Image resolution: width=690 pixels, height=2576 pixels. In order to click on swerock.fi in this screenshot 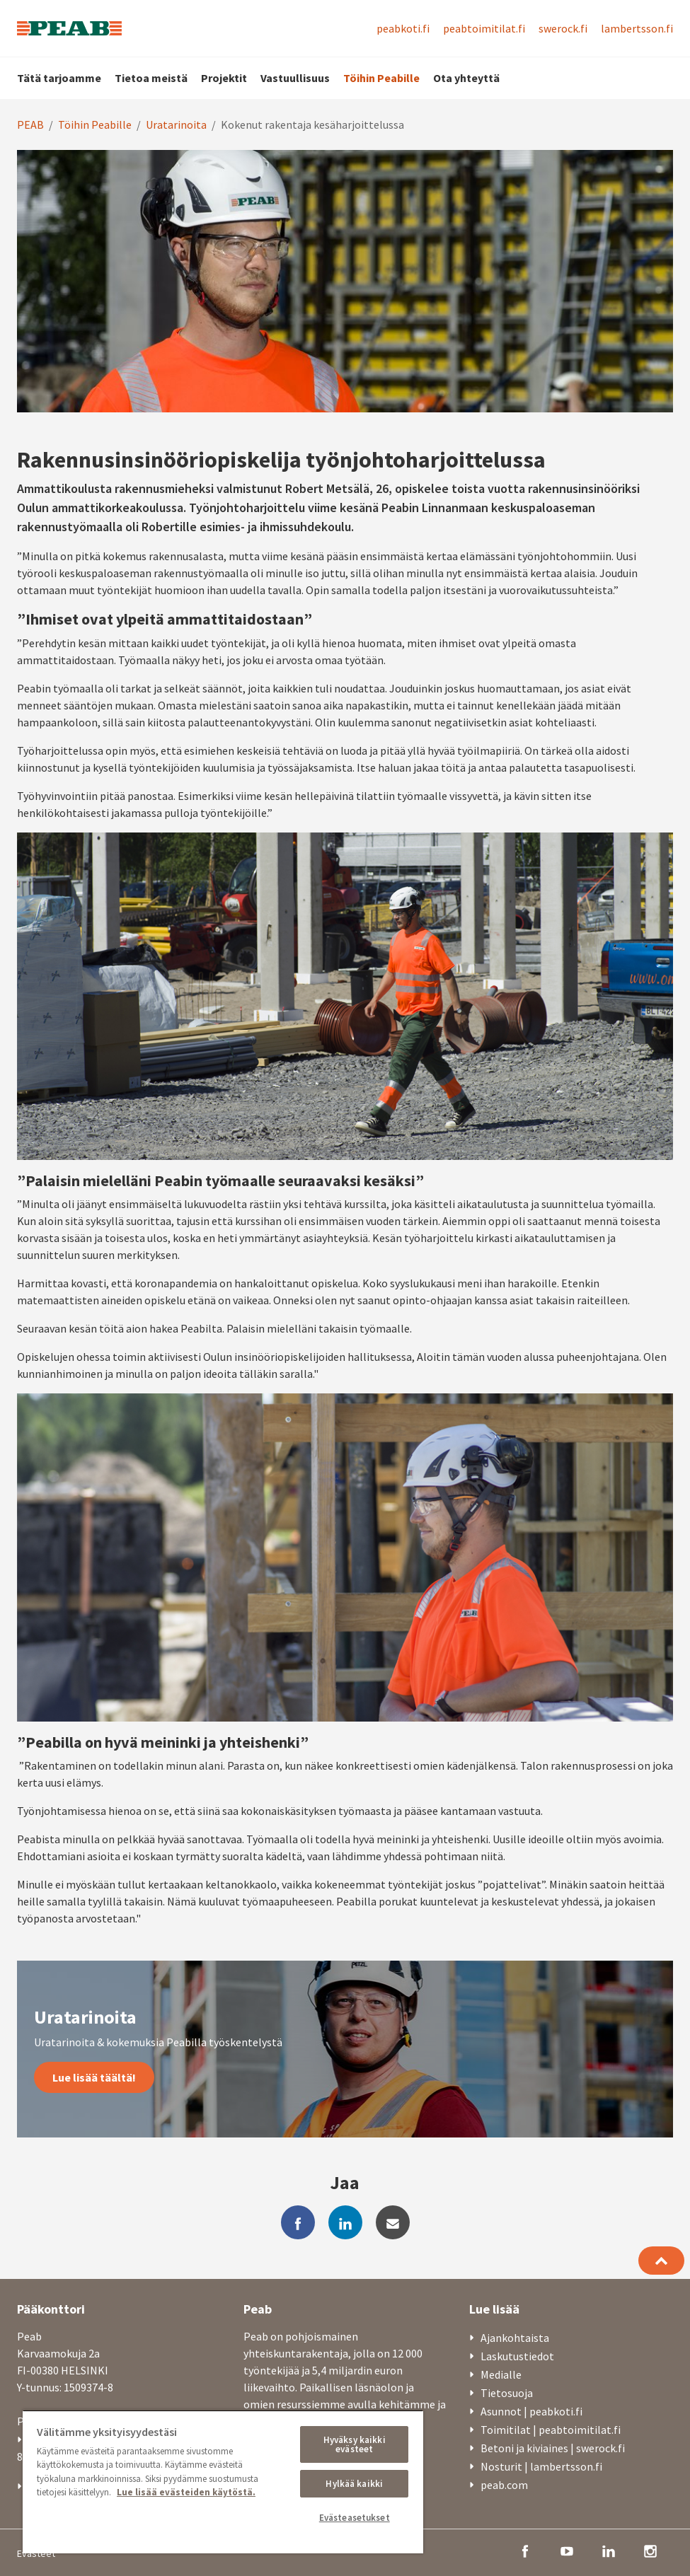, I will do `click(563, 28)`.